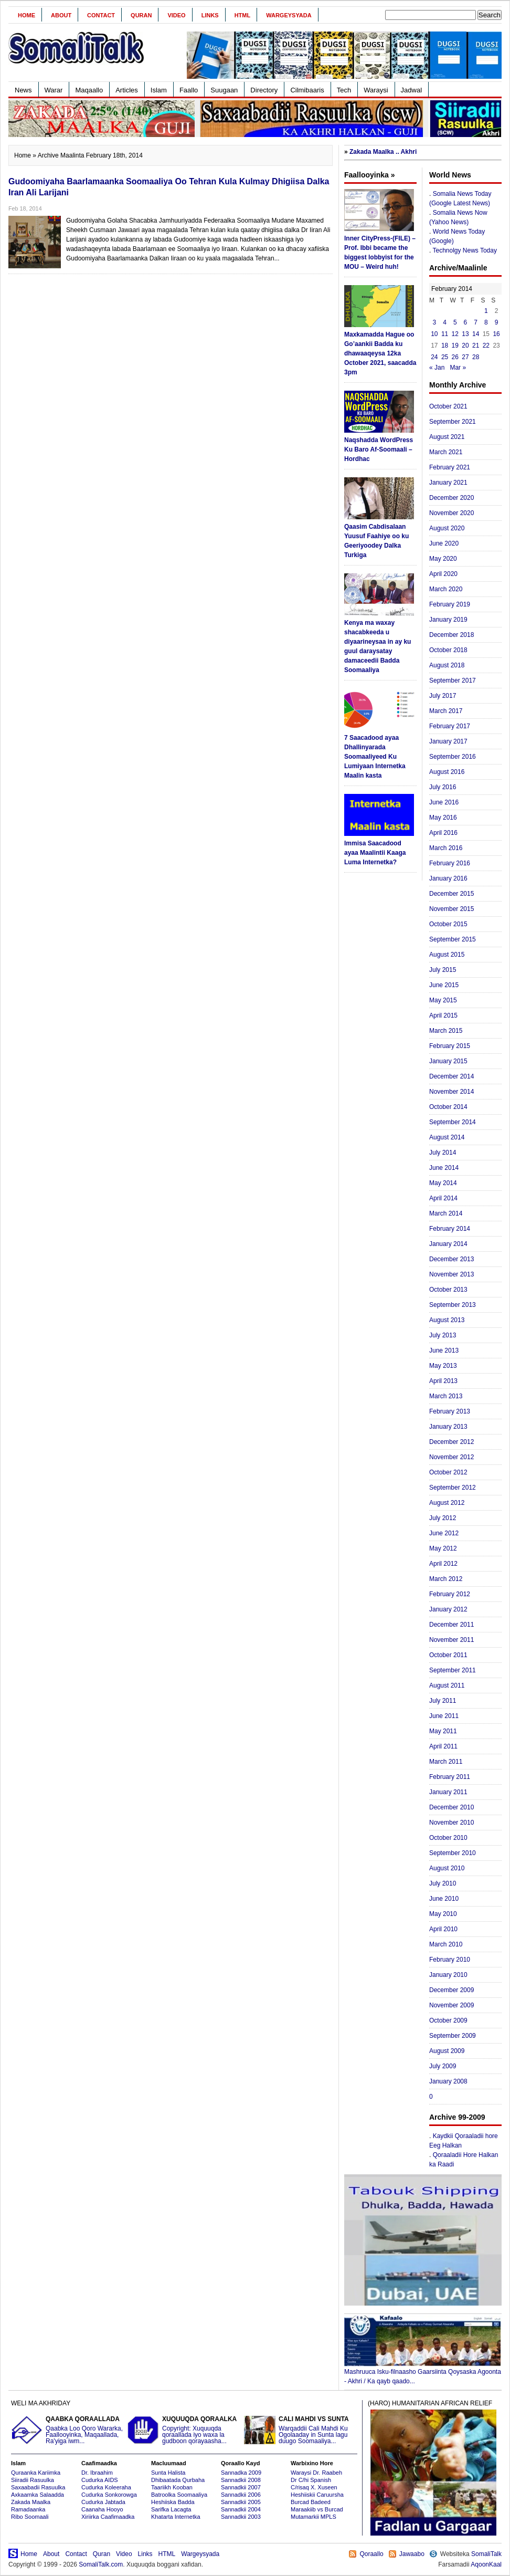  Describe the element at coordinates (176, 15) in the screenshot. I see `Video` at that location.